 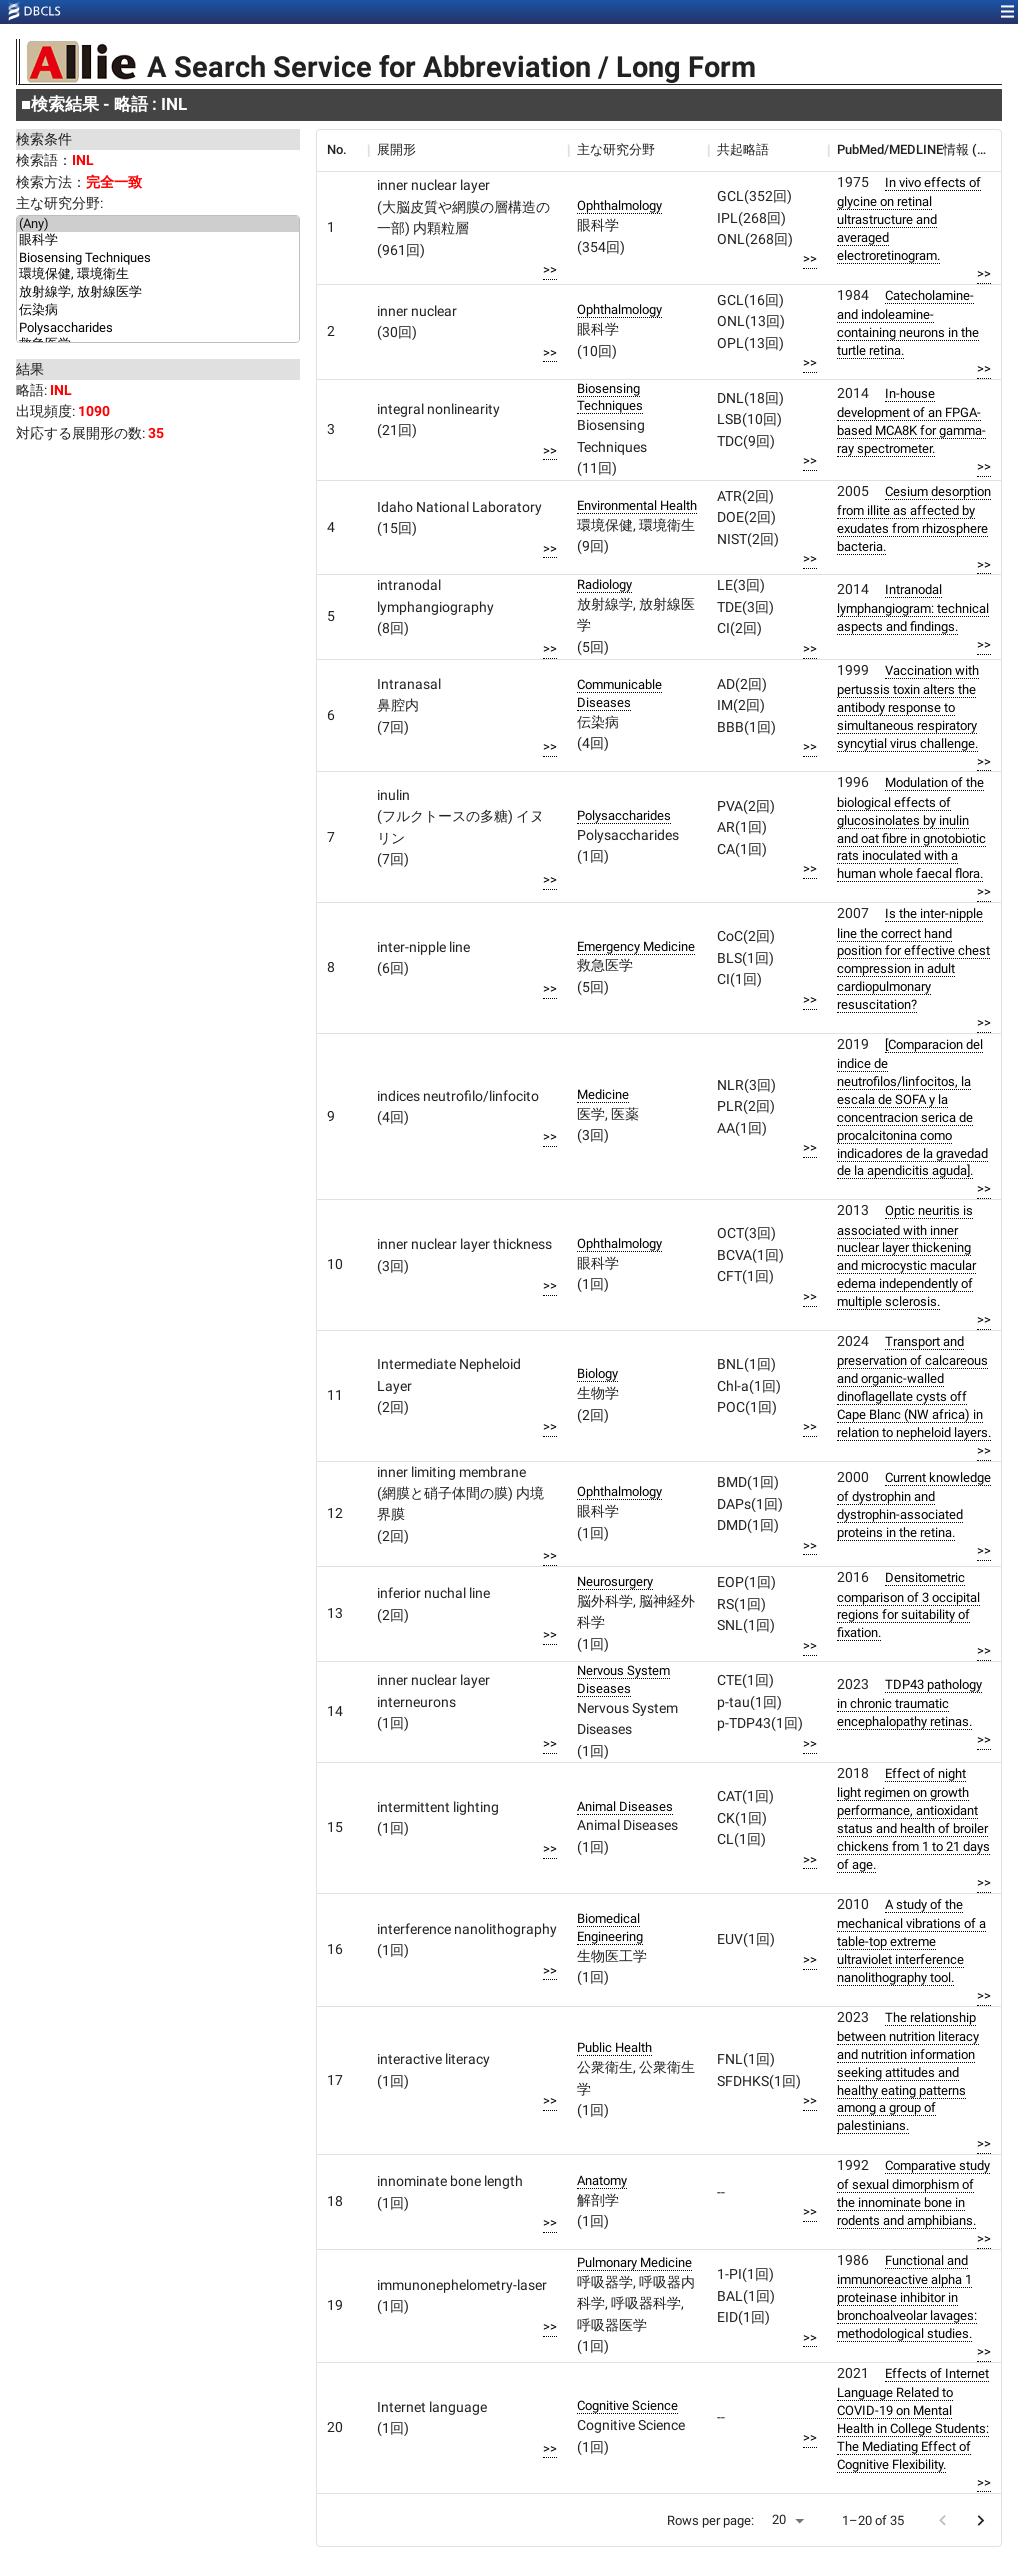 What do you see at coordinates (913, 608) in the screenshot?
I see `Intranodal lymphangiogram: technical aspects and findings.` at bounding box center [913, 608].